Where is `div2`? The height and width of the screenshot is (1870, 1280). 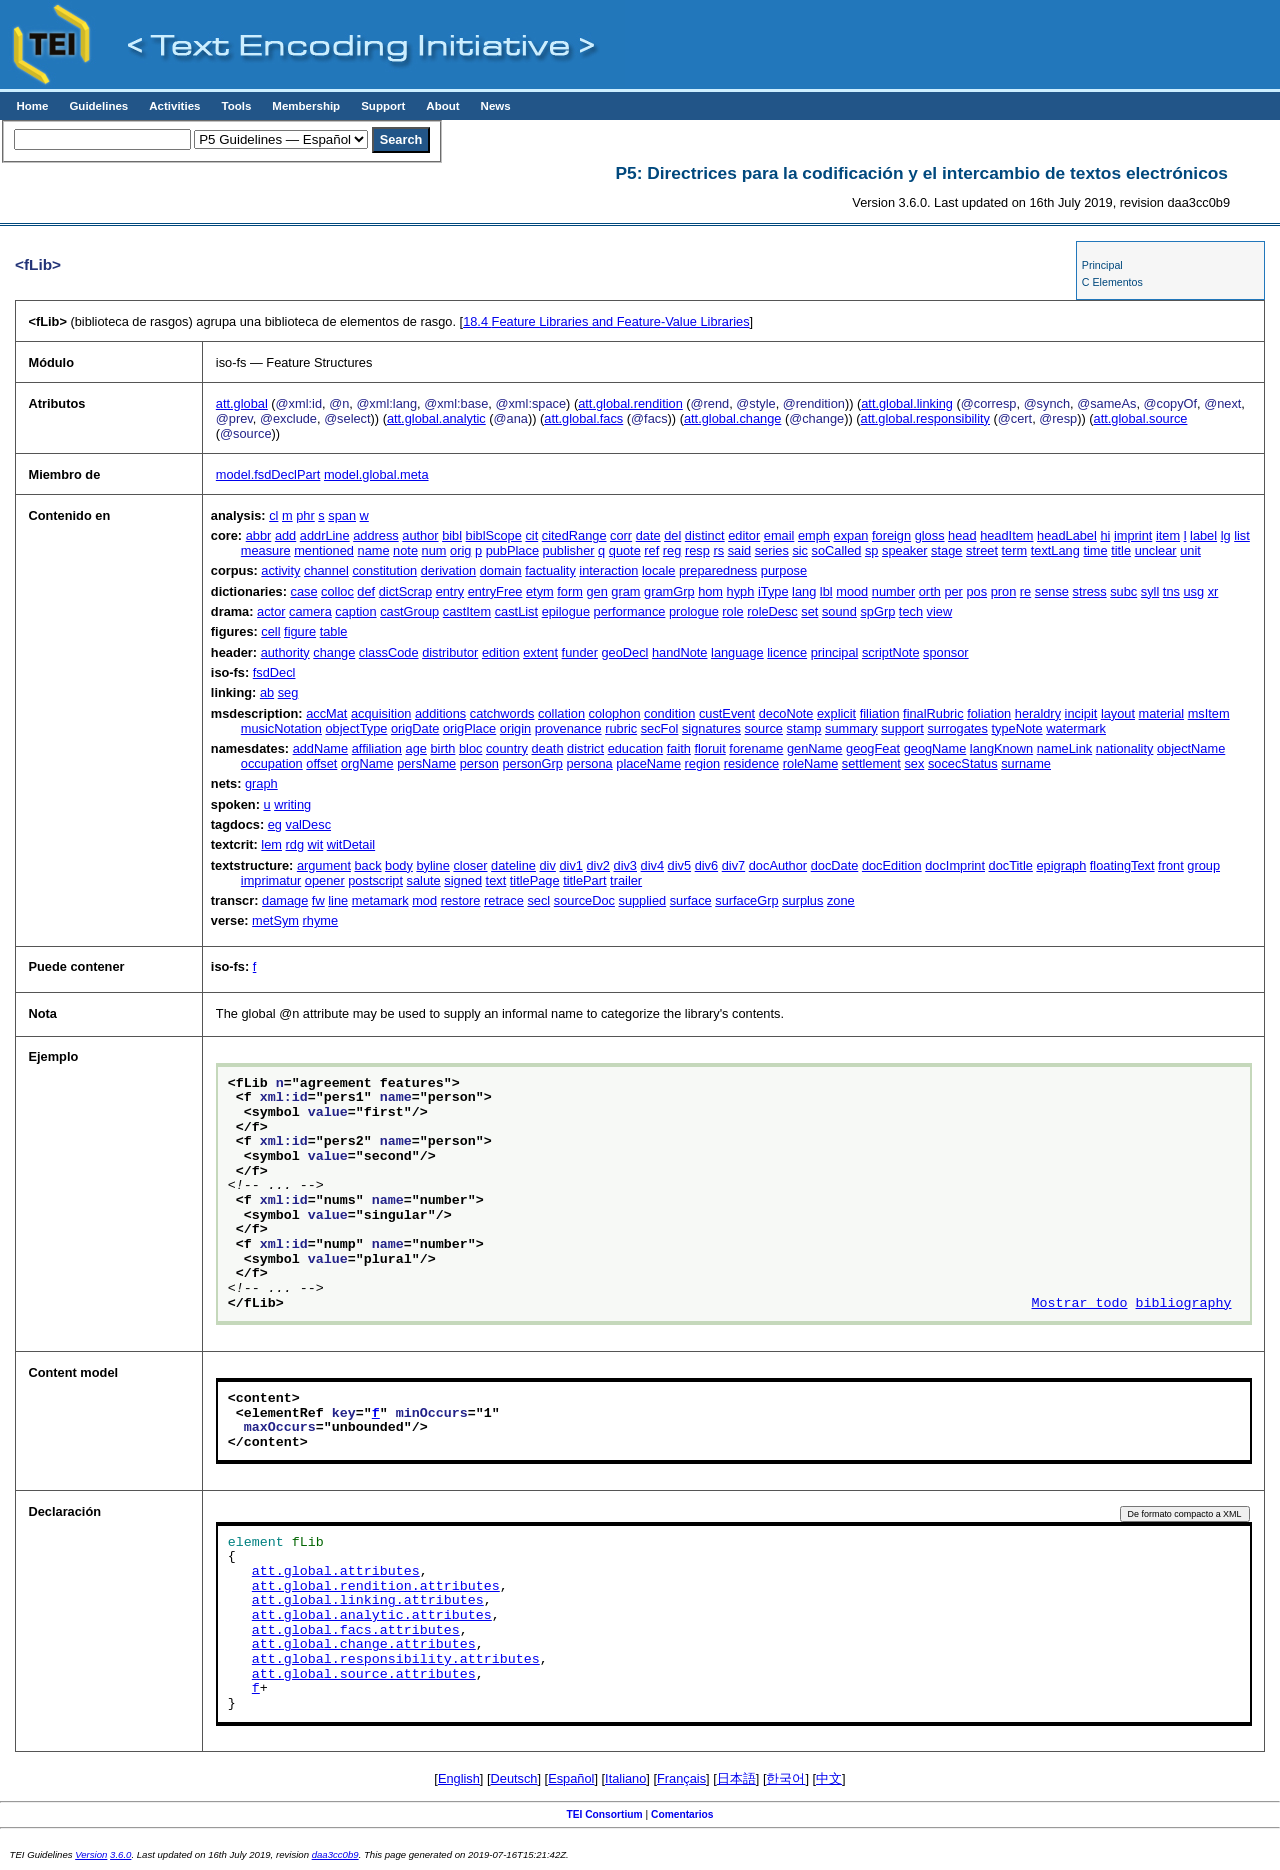 div2 is located at coordinates (597, 865).